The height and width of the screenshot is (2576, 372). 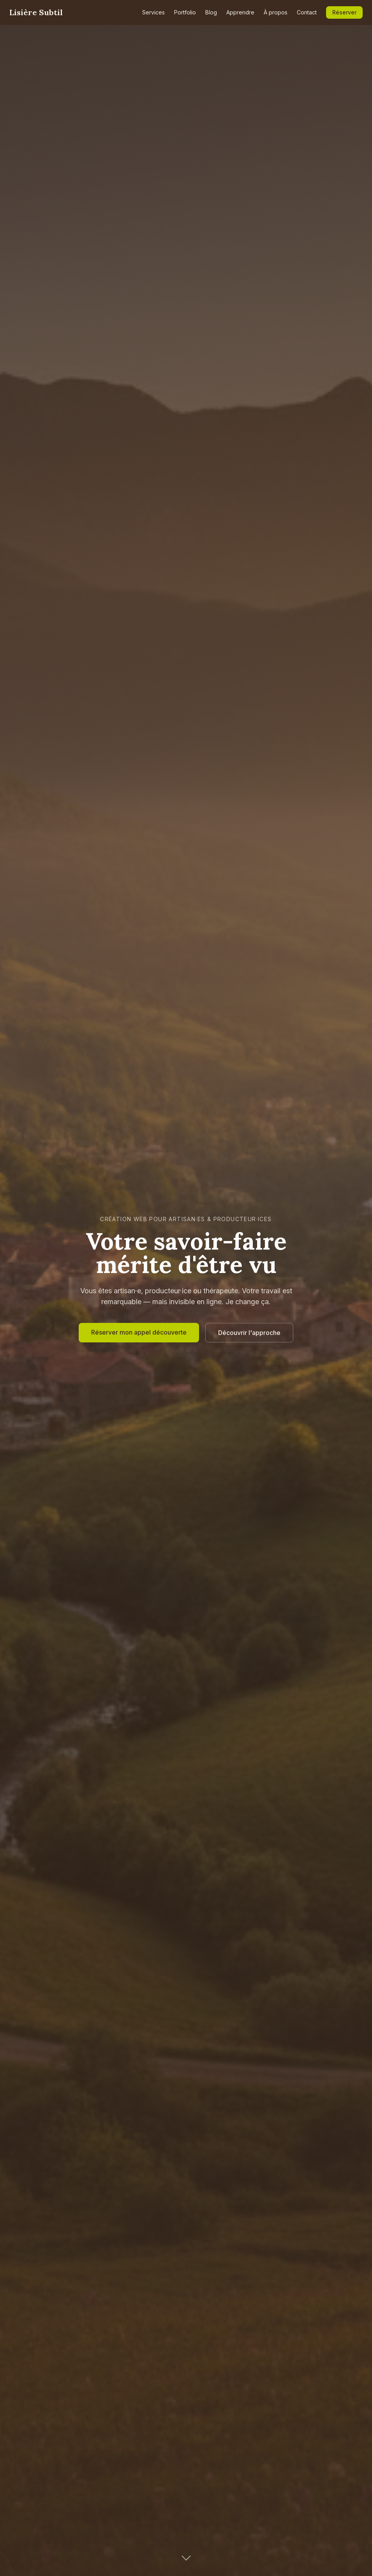 I want to click on Réserver mon appel découverte, so click(x=139, y=1332).